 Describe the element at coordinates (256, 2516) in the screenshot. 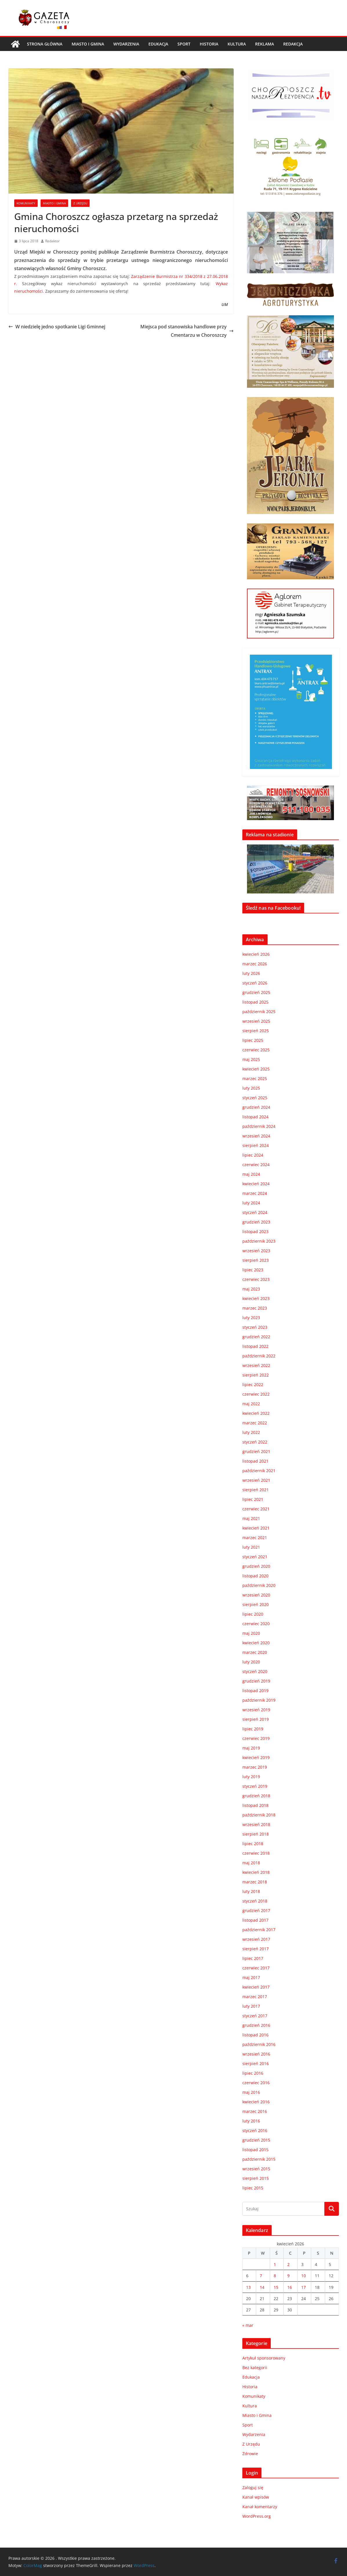

I see `WordPress.org` at that location.